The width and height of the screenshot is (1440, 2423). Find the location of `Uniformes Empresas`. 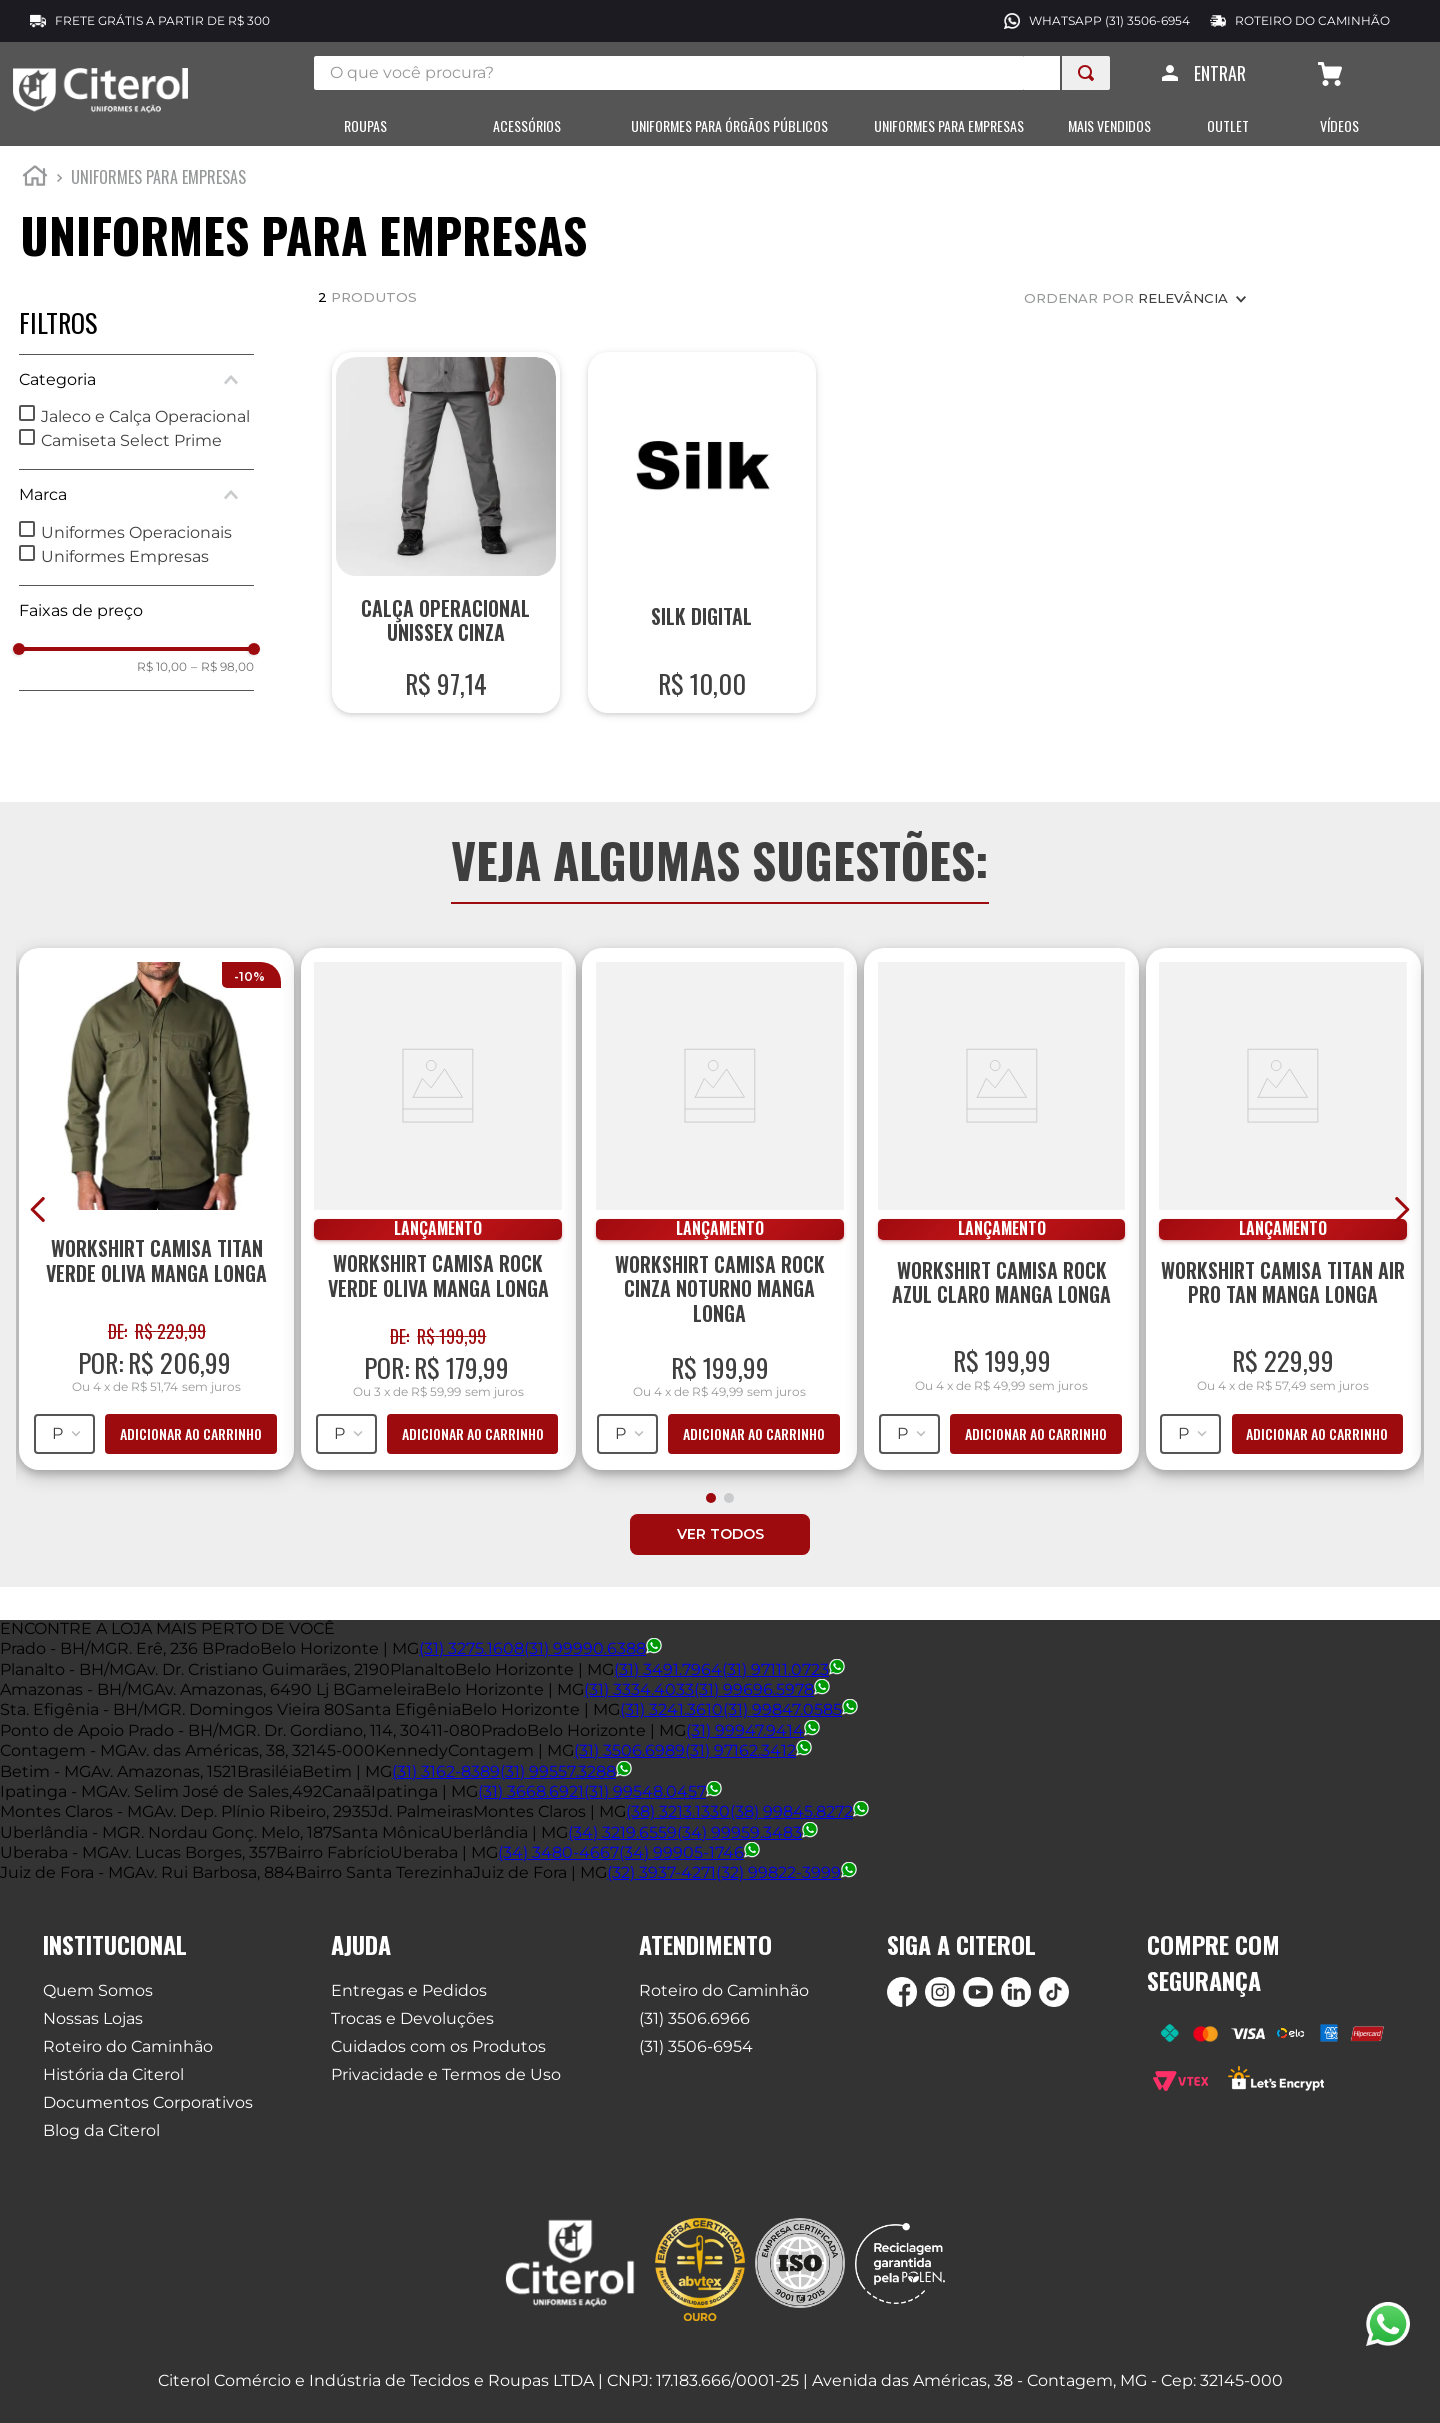

Uniformes Empresas is located at coordinates (125, 570).